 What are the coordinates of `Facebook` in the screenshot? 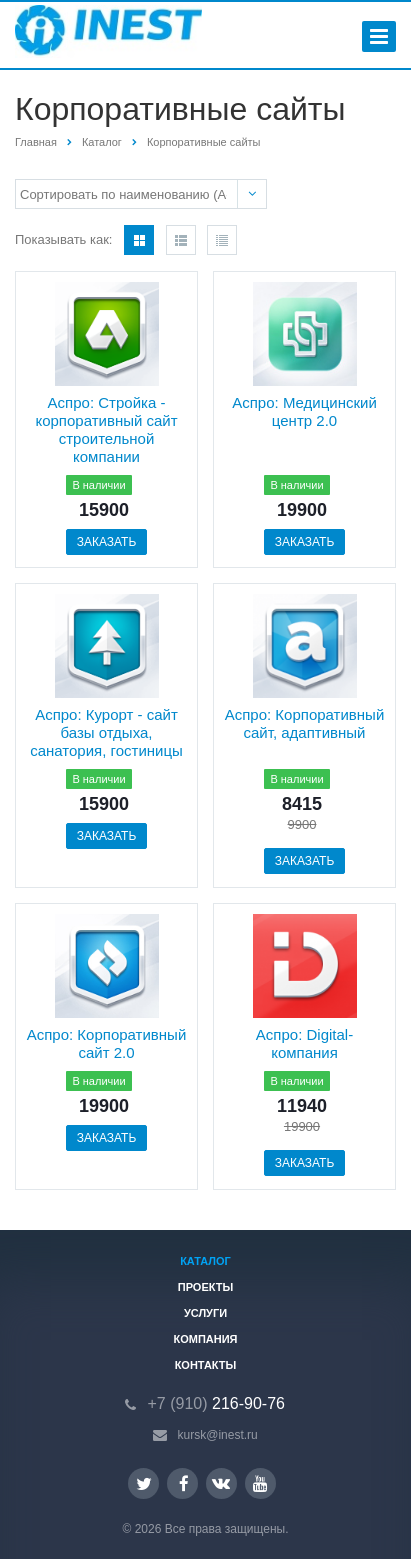 It's located at (184, 1483).